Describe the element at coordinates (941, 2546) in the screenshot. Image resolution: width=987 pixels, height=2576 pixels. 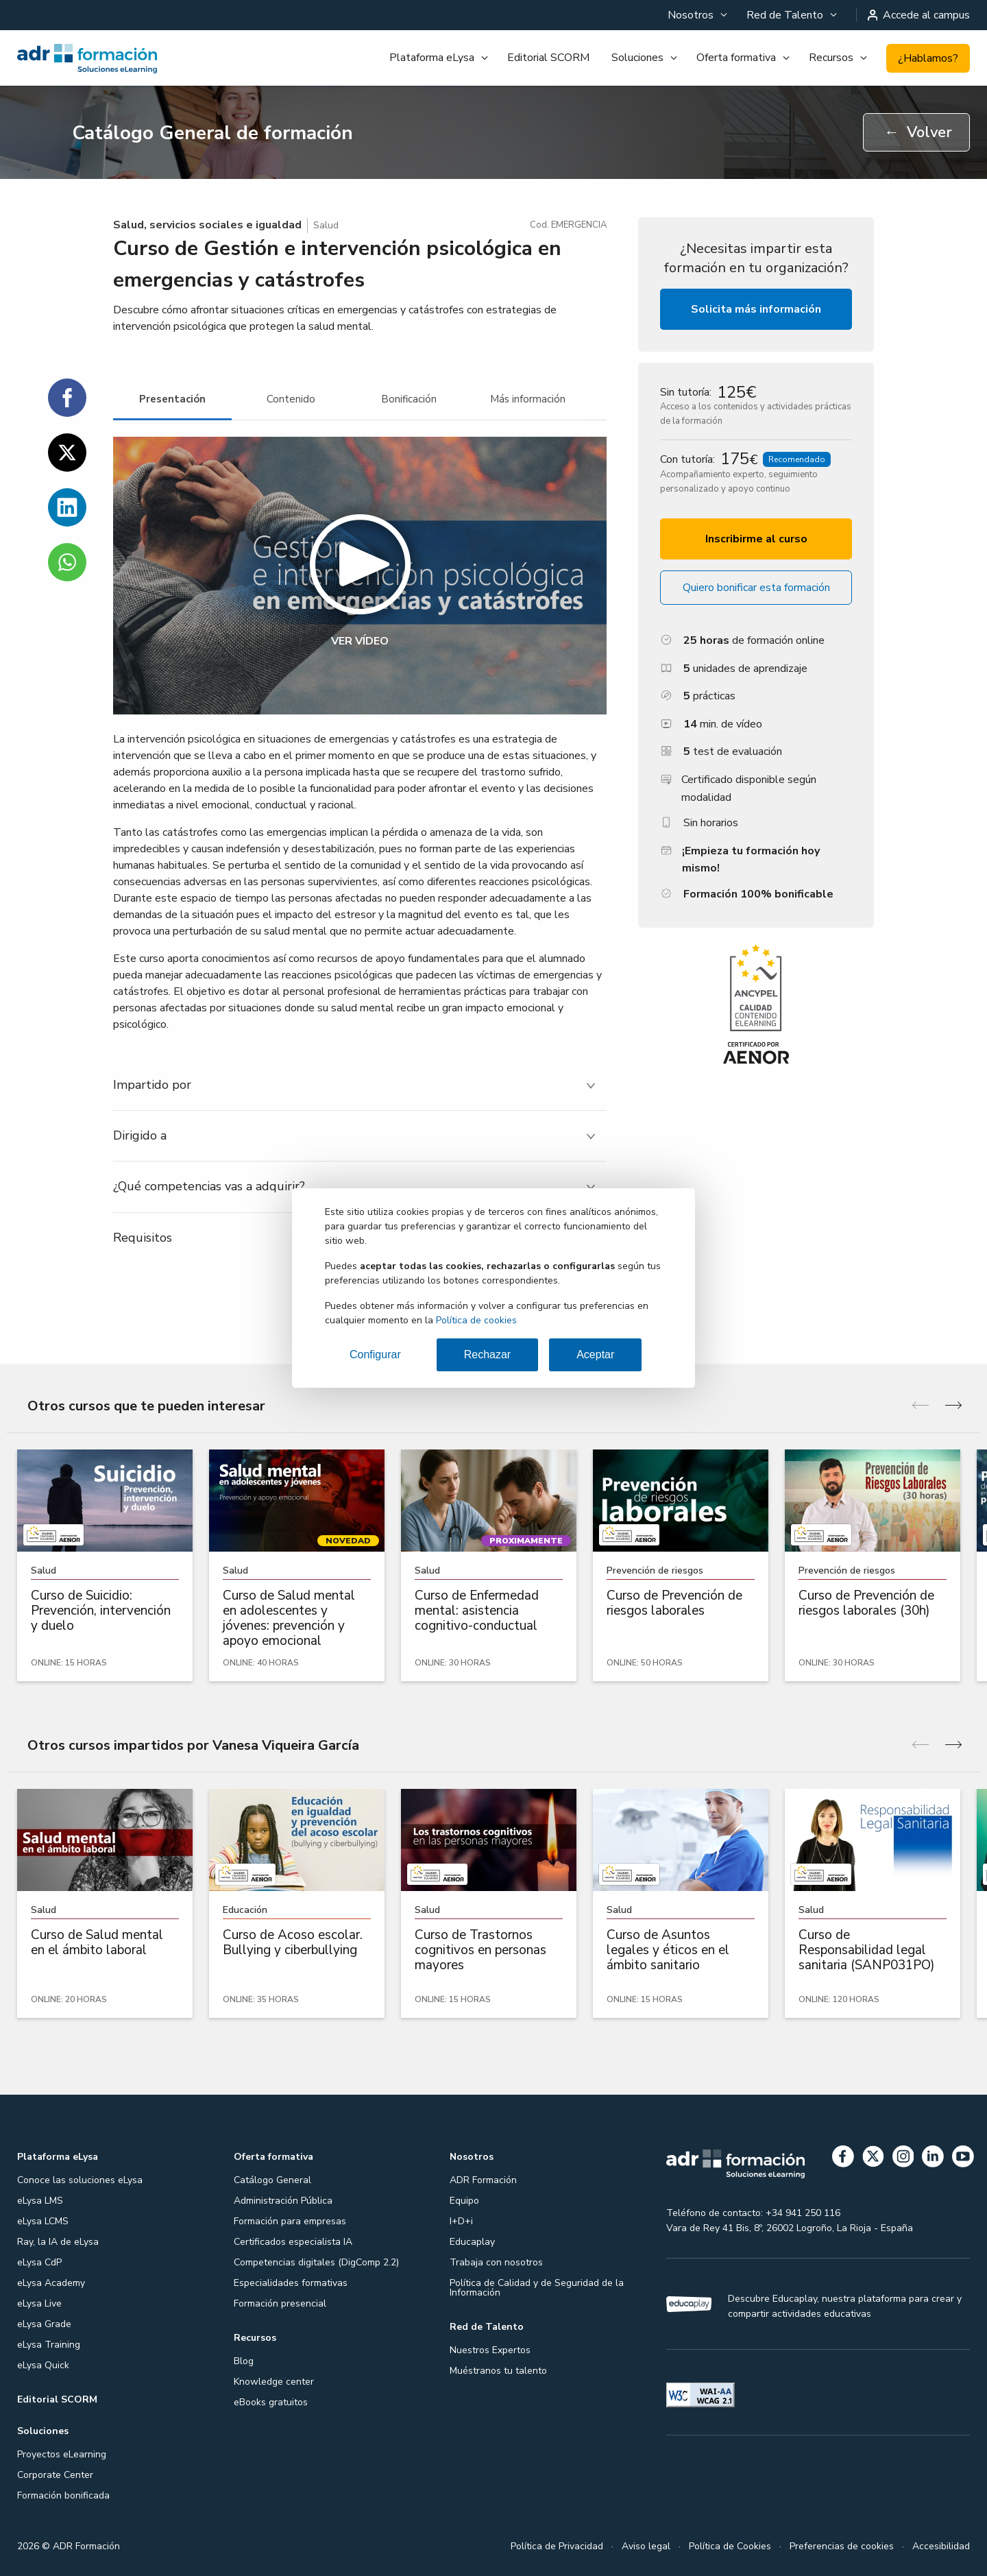
I see `Accesibilidad` at that location.